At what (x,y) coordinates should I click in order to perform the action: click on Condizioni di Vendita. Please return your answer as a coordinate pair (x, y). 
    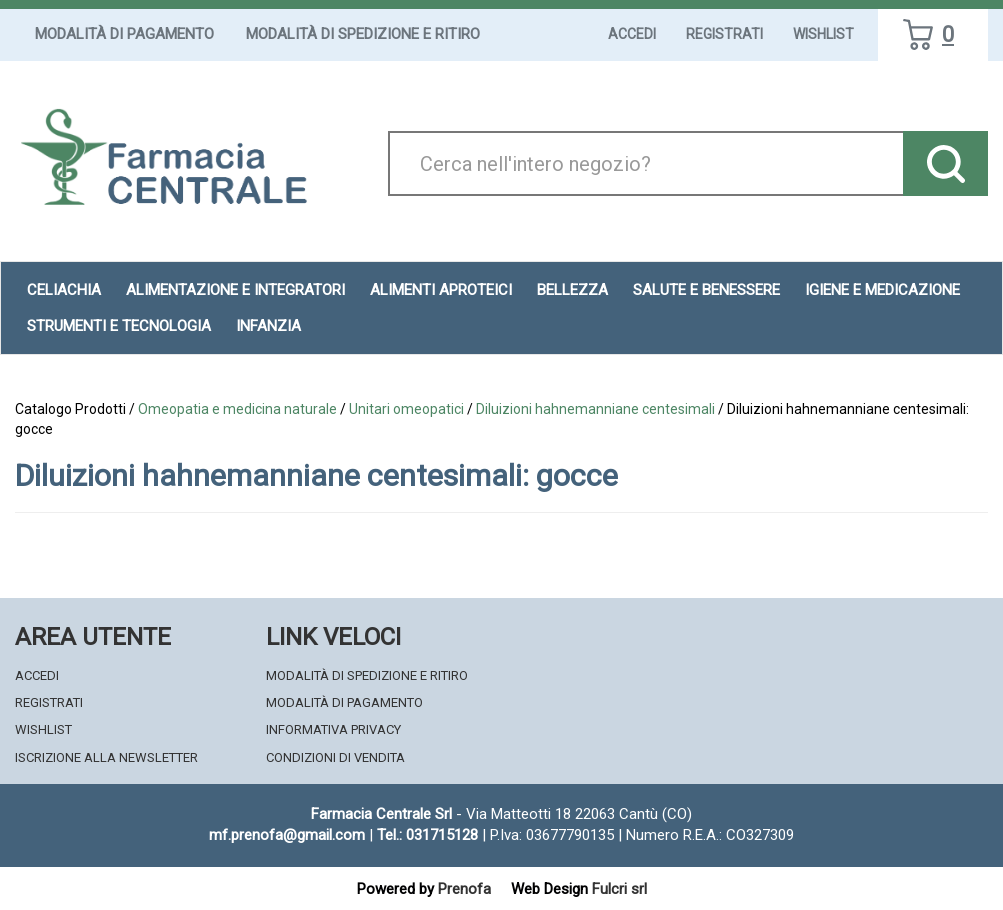
    Looking at the image, I should click on (335, 757).